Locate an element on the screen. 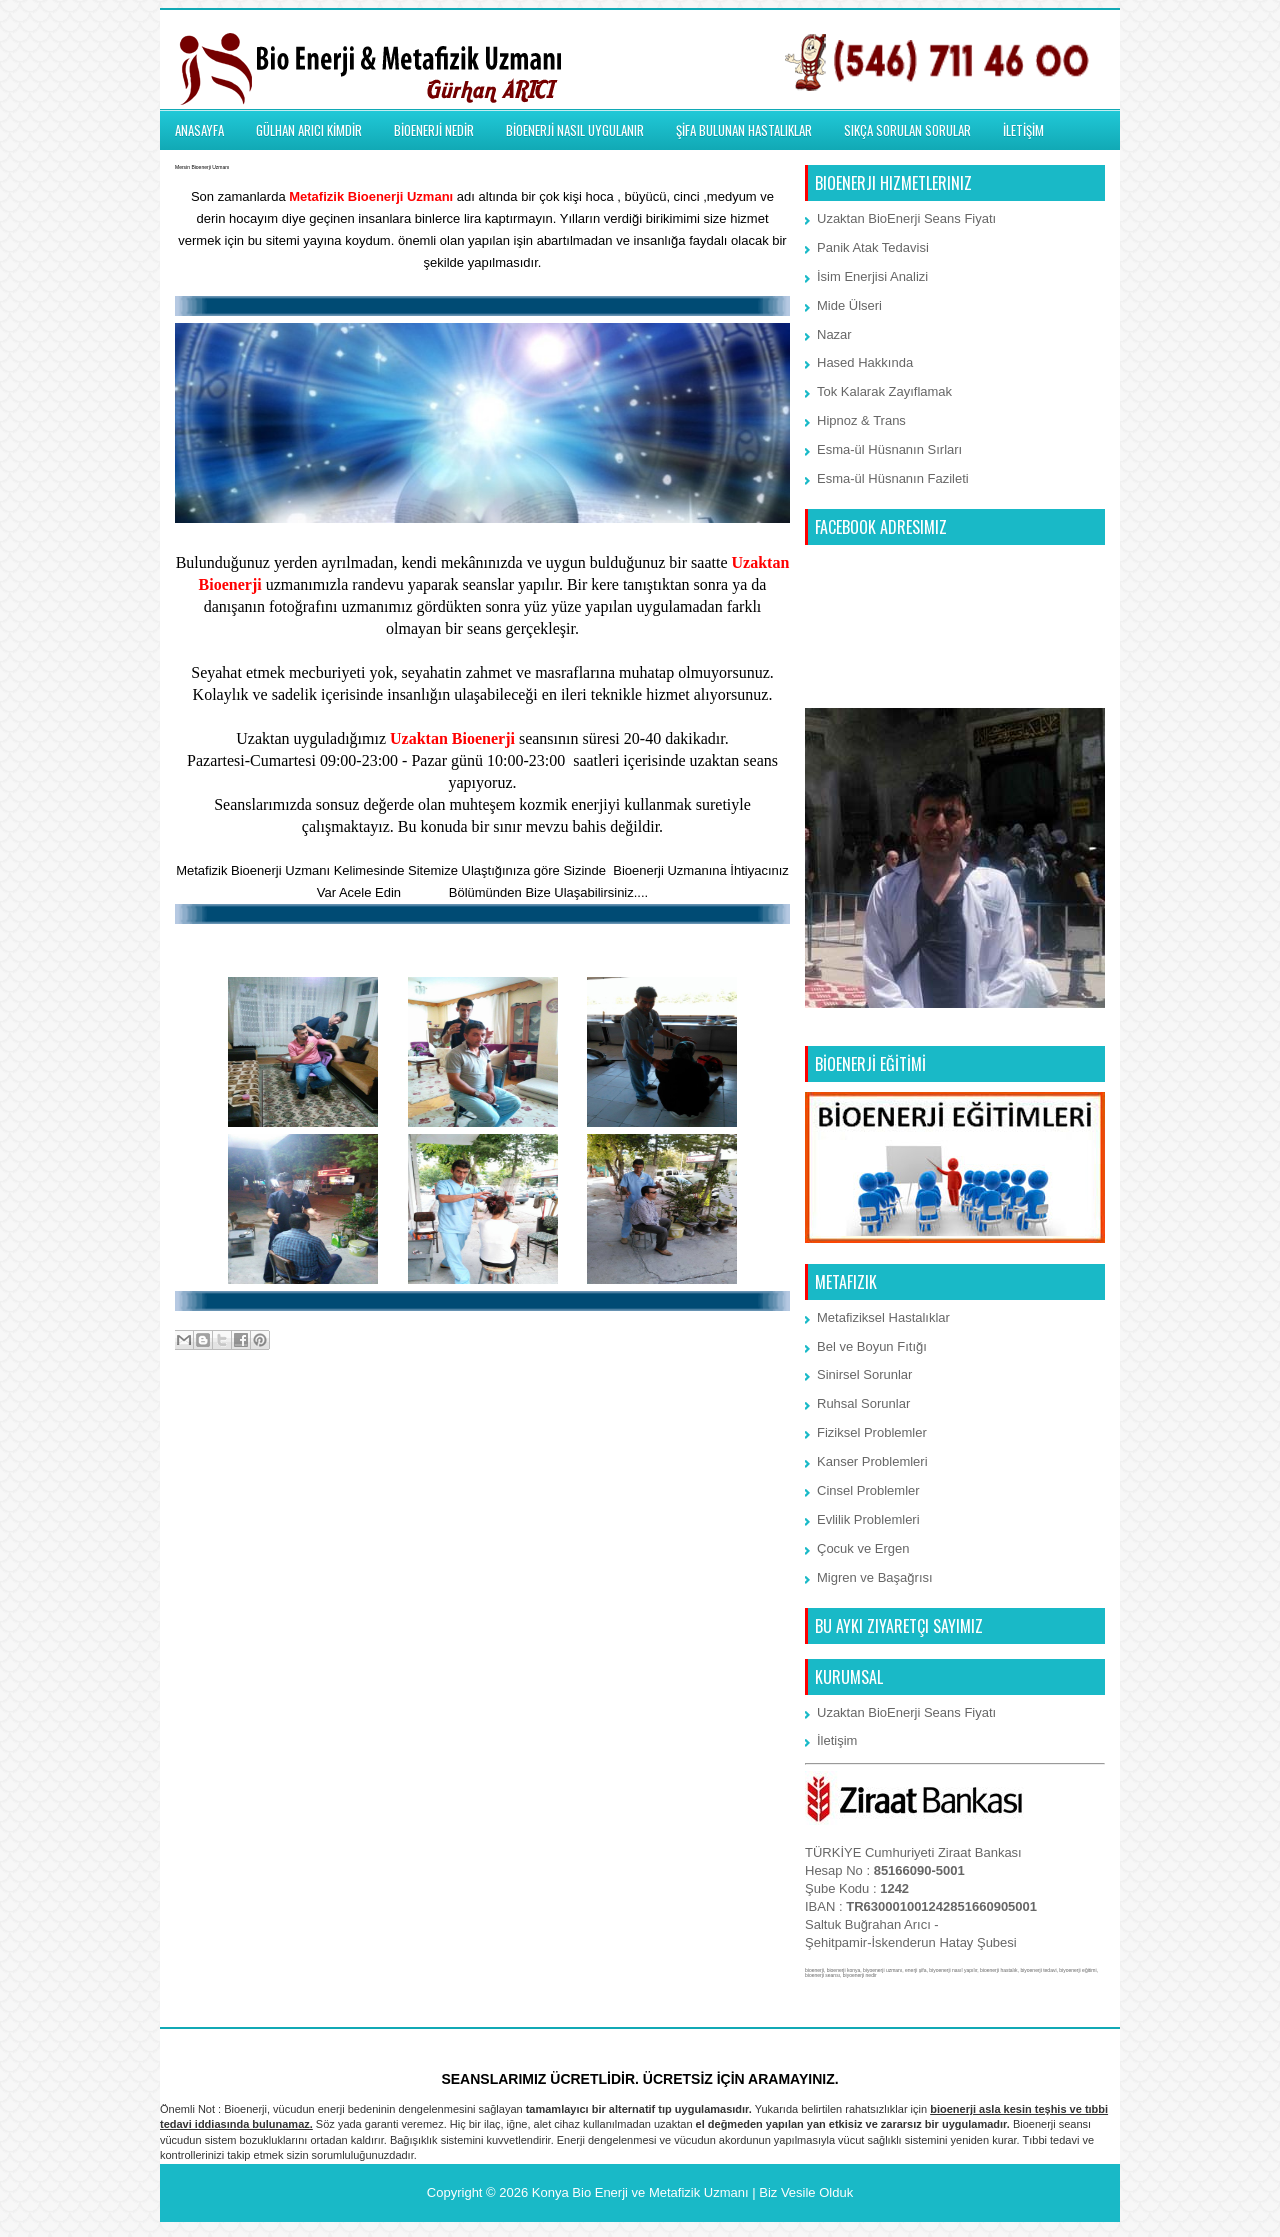  Esma-ül Hüsnanın Fazileti is located at coordinates (893, 478).